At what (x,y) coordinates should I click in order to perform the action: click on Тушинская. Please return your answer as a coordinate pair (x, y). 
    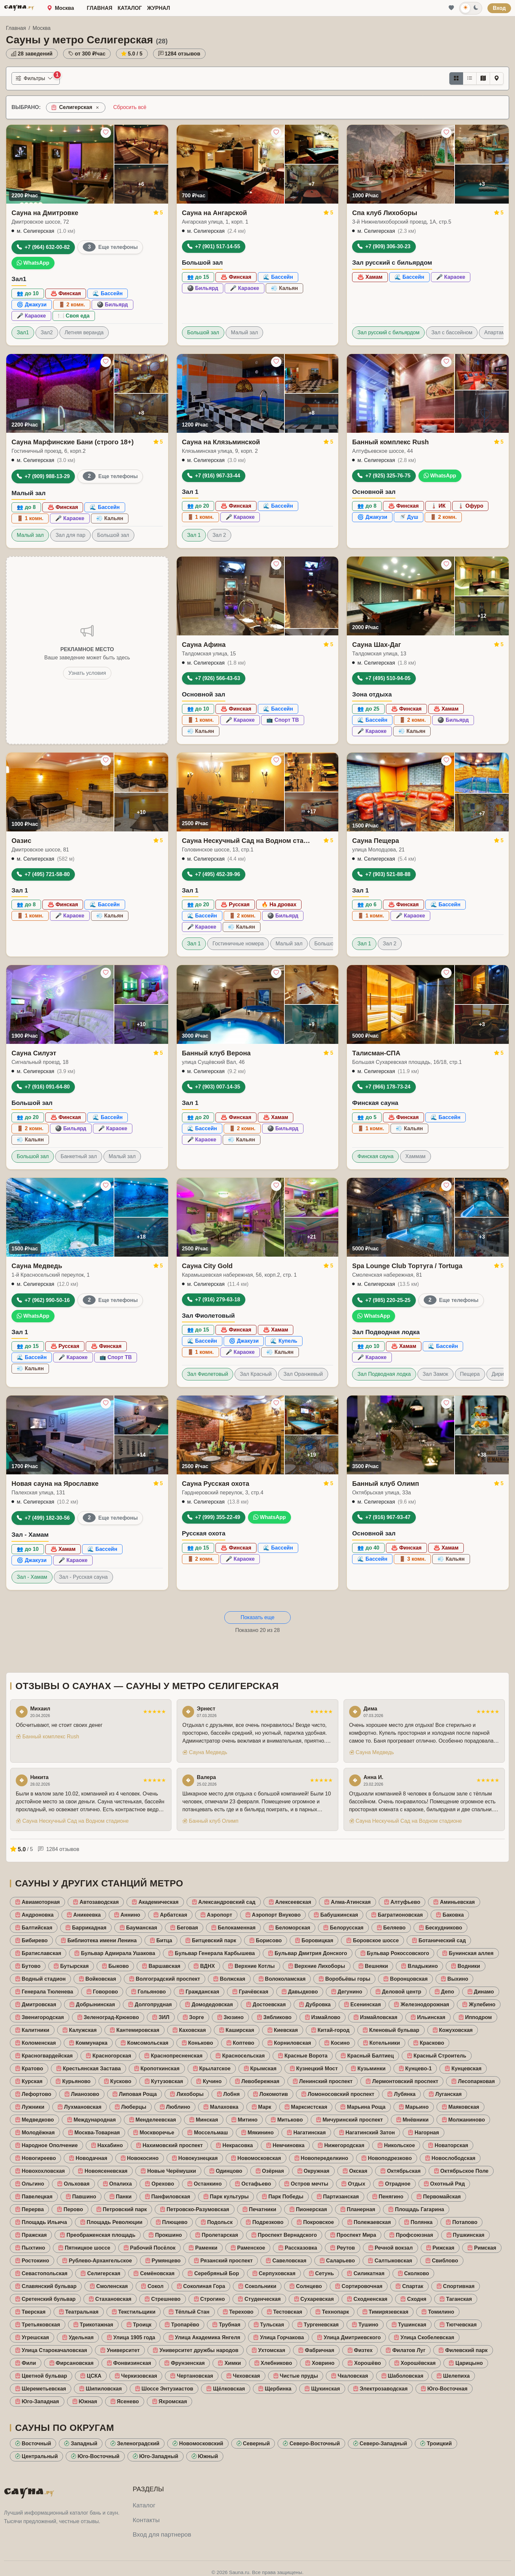
    Looking at the image, I should click on (409, 2324).